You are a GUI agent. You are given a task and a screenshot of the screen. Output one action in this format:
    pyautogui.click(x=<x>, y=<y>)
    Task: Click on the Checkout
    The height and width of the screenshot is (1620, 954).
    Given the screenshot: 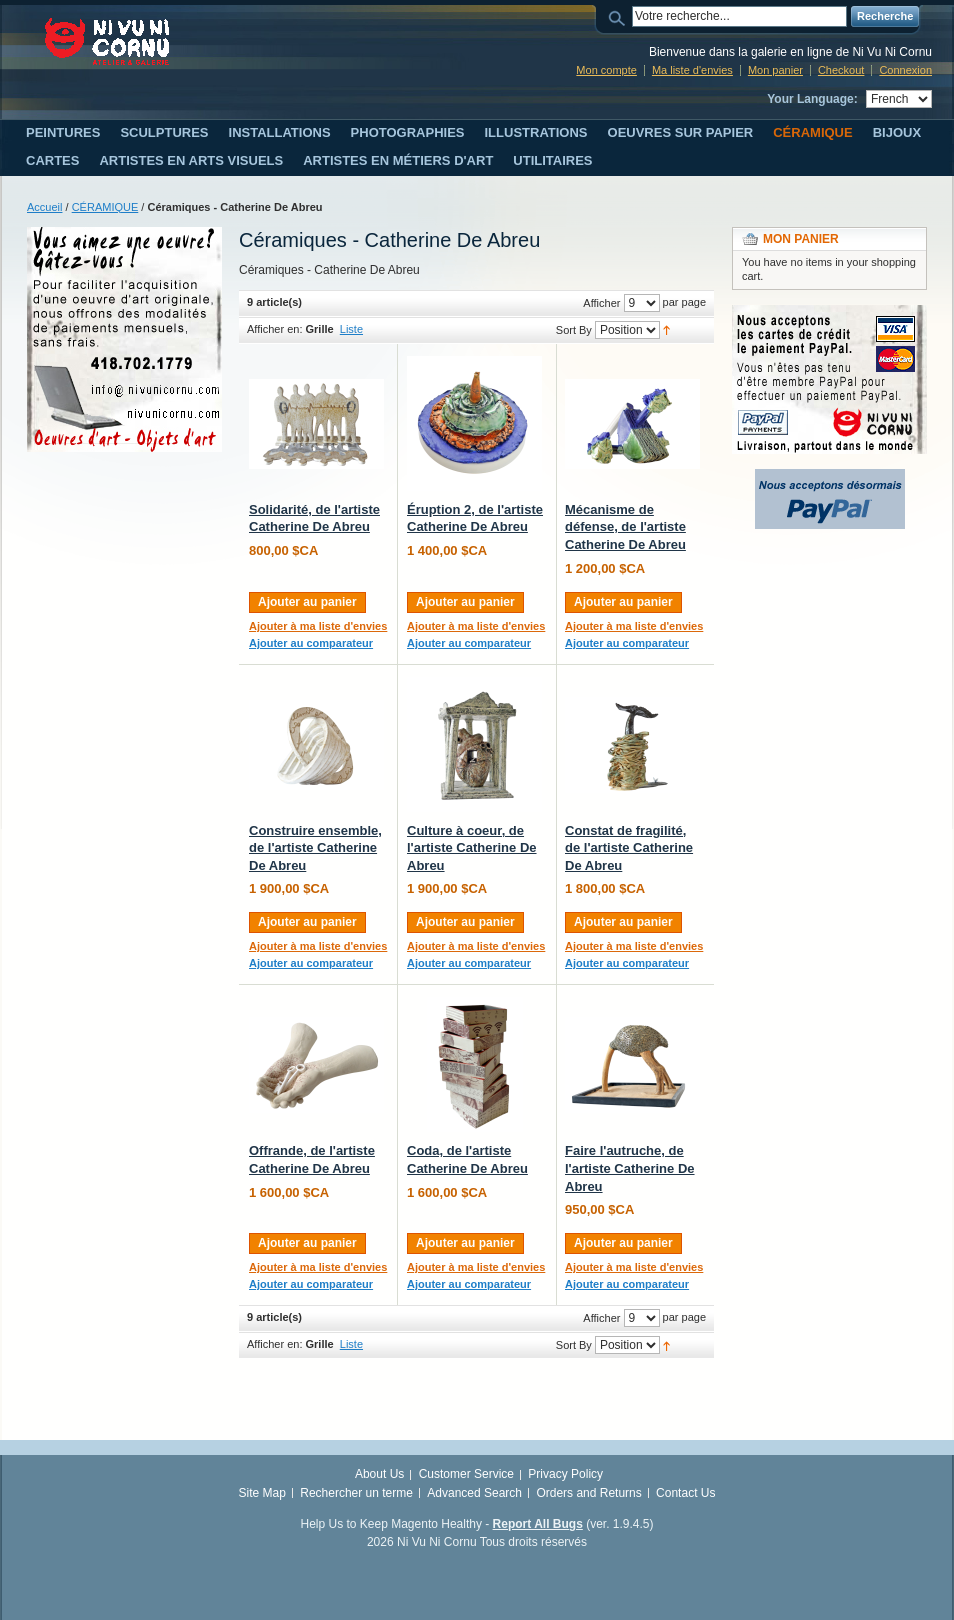 What is the action you would take?
    pyautogui.click(x=841, y=70)
    